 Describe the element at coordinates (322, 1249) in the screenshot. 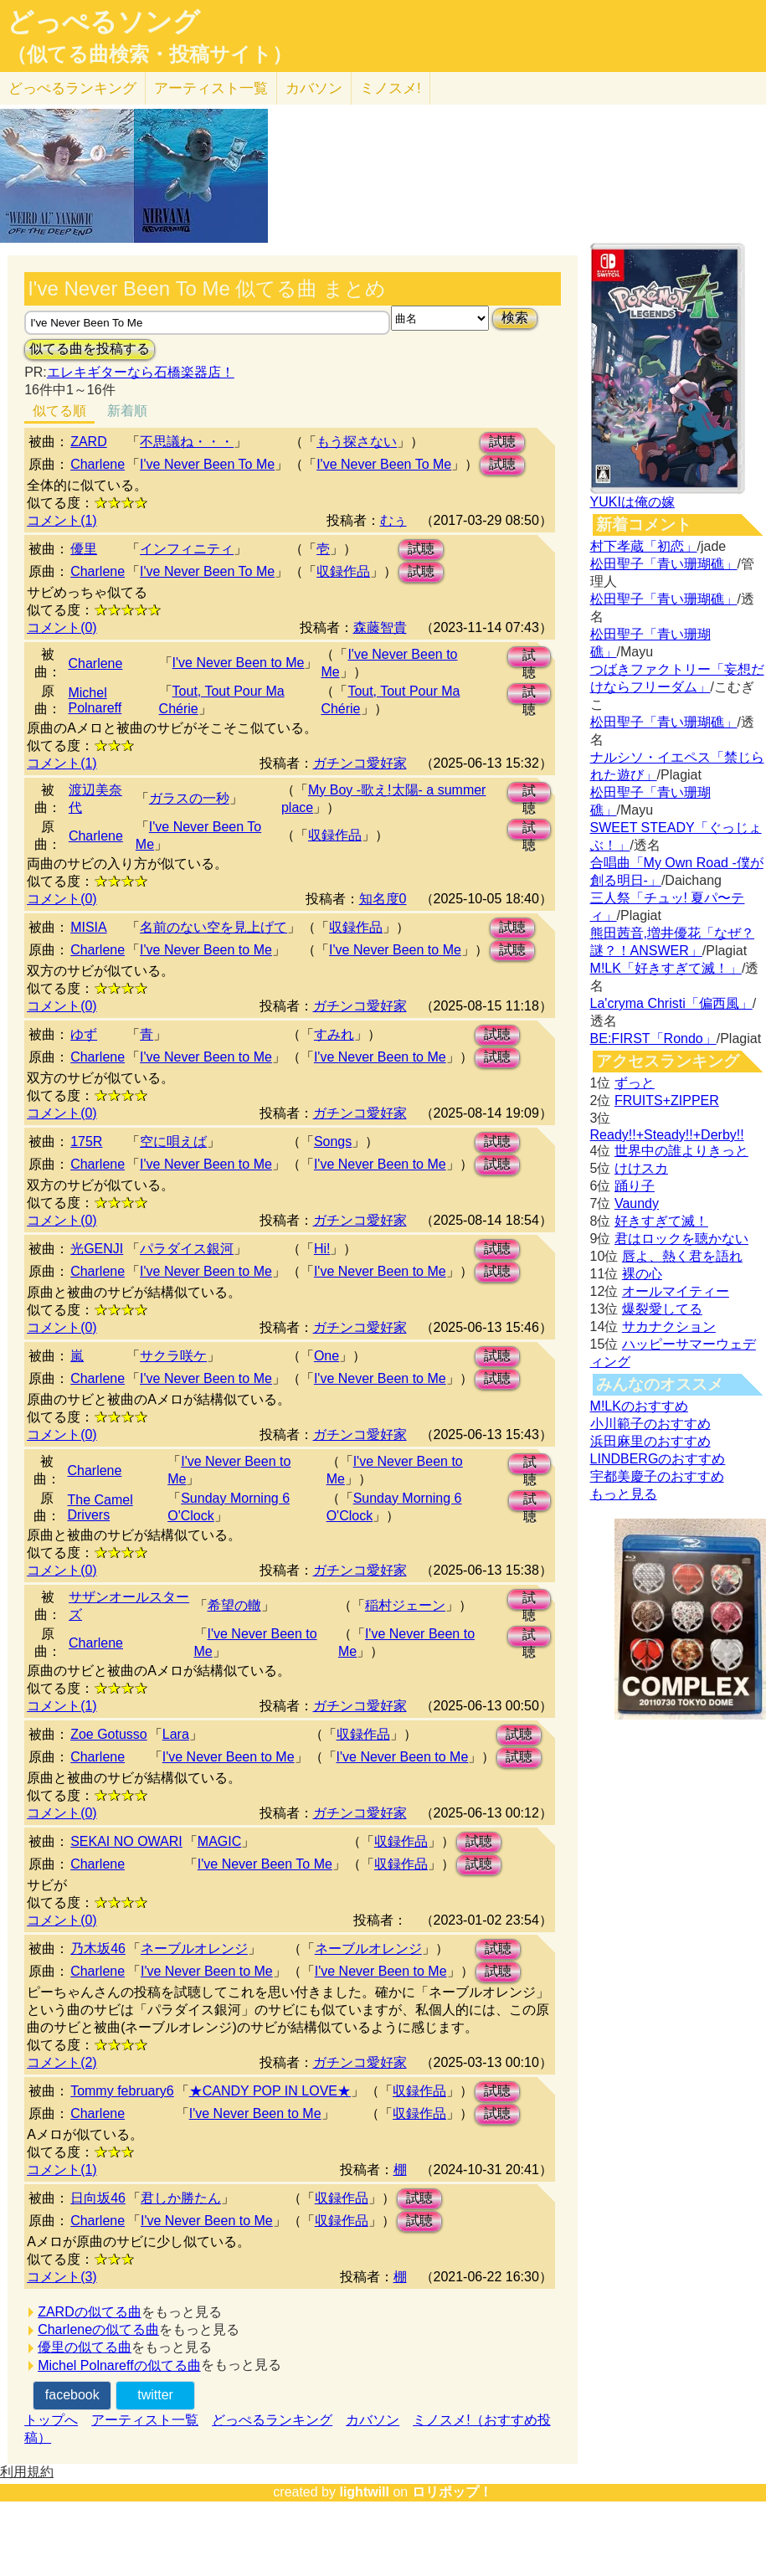

I see `Hi!` at that location.